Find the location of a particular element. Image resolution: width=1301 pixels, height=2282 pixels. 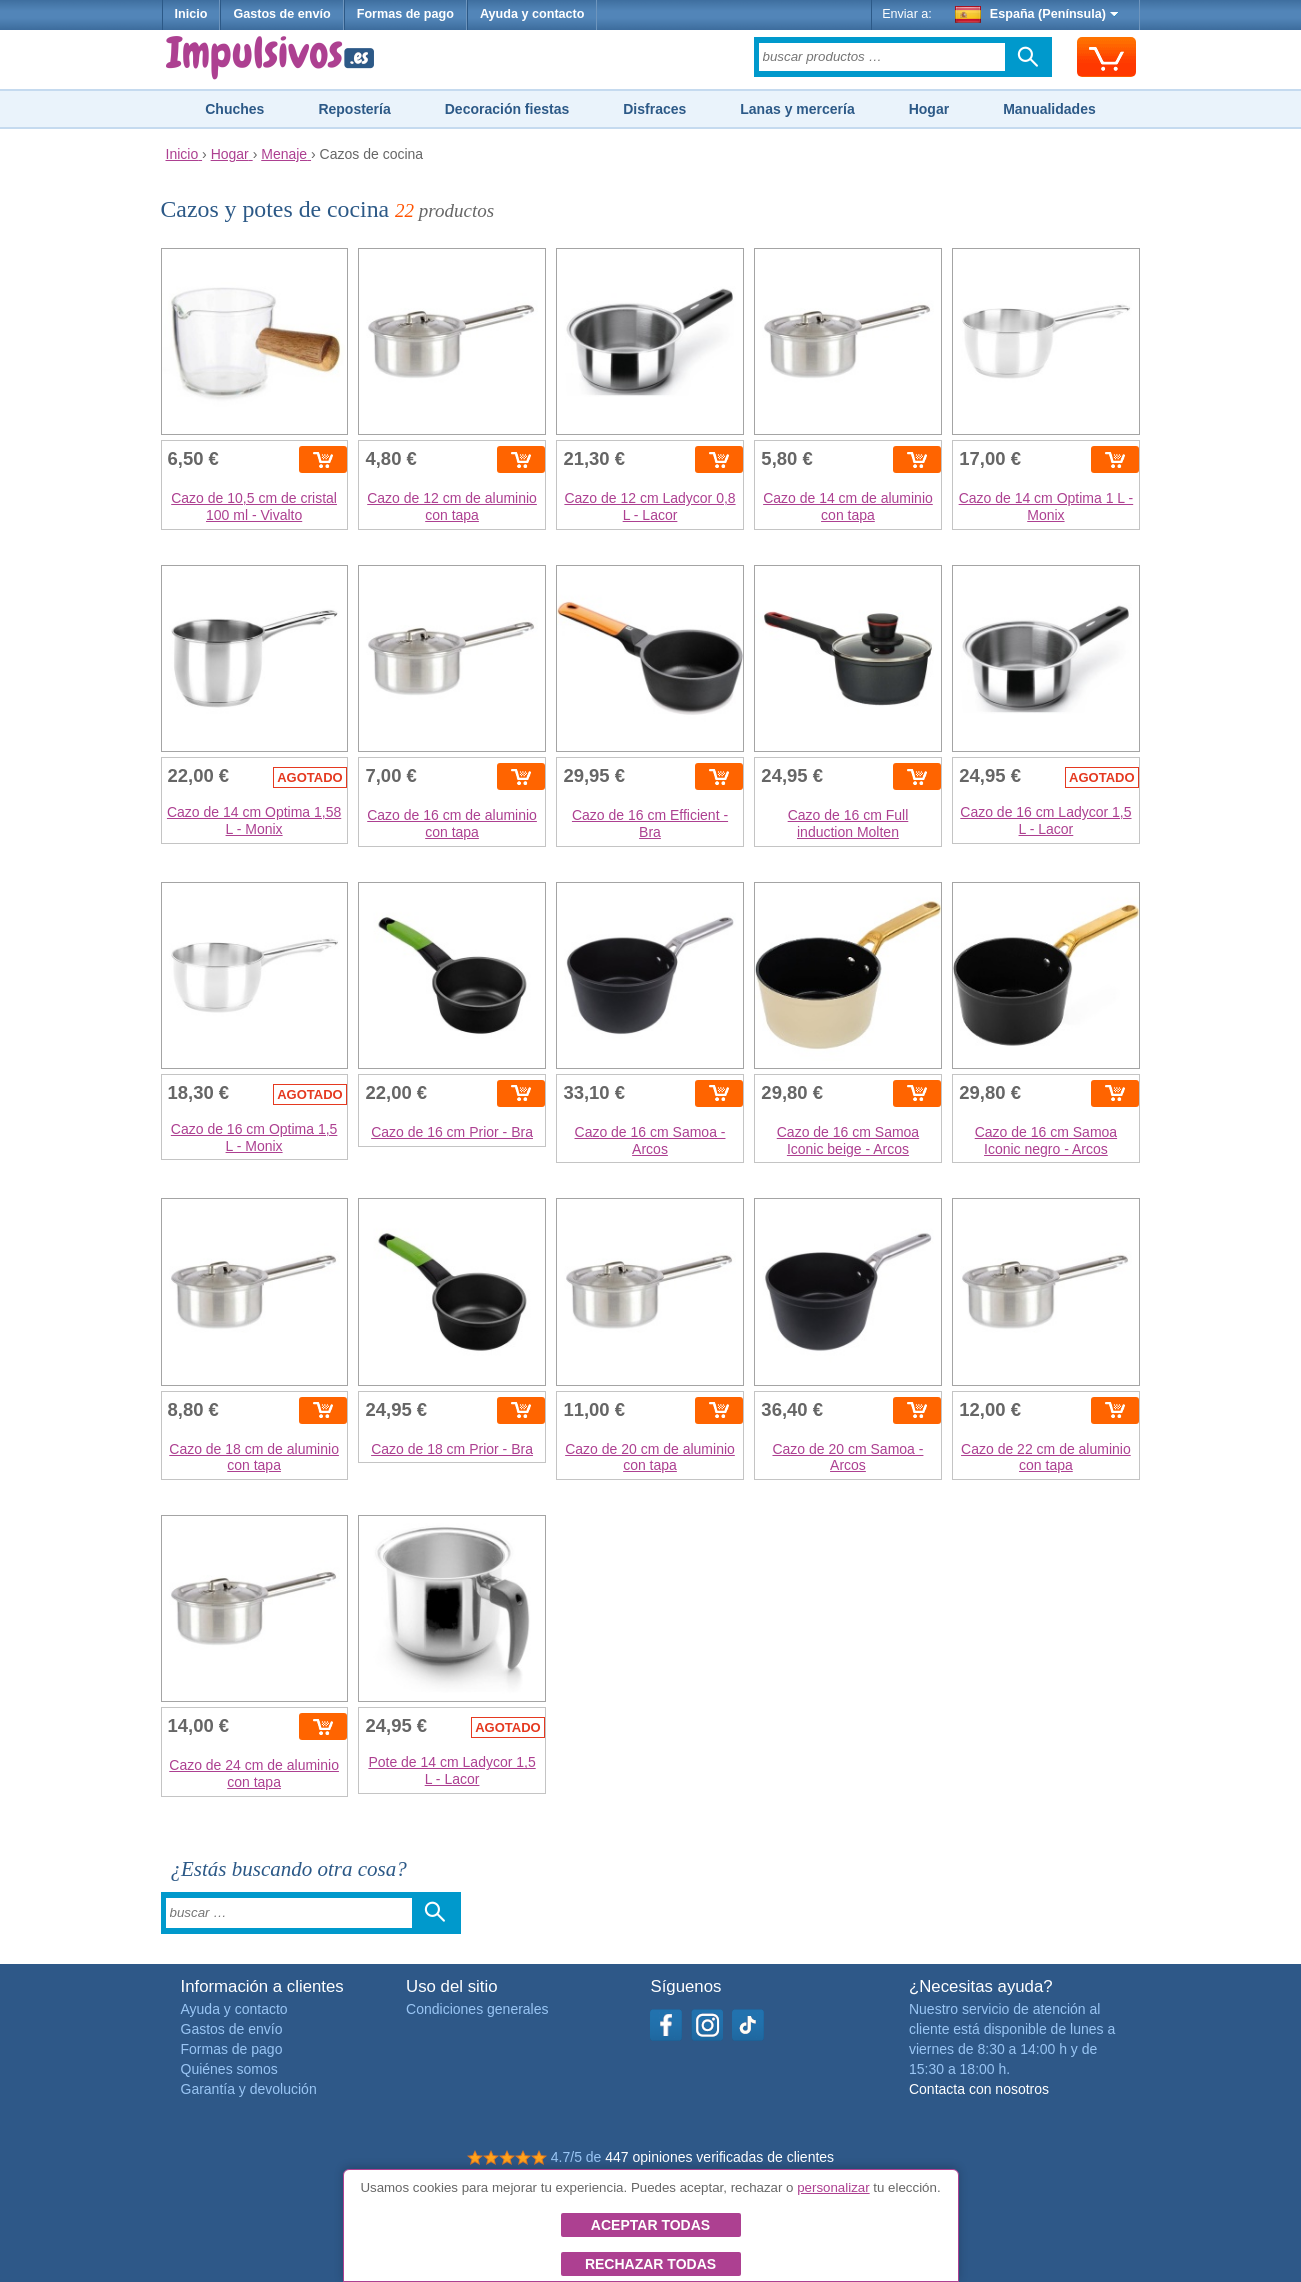

Decoración fiestas is located at coordinates (507, 109).